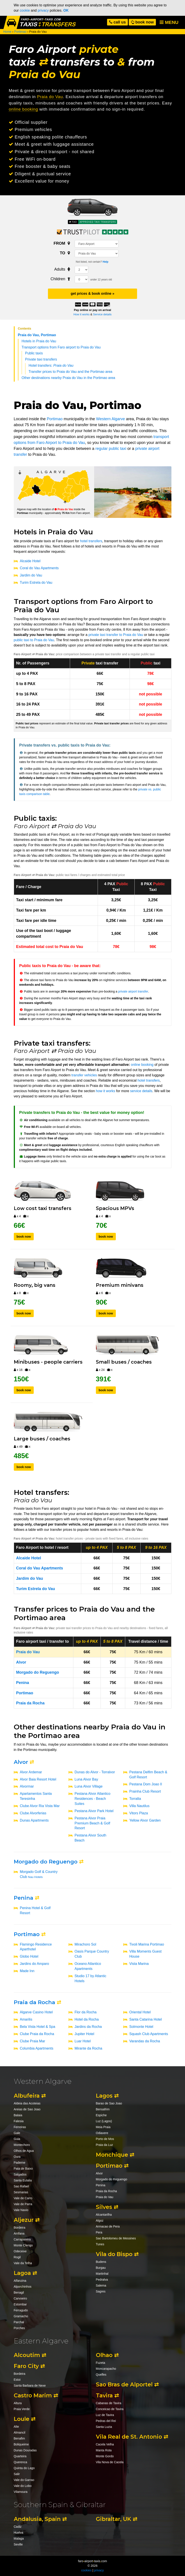 This screenshot has height=2576, width=185. What do you see at coordinates (139, 1964) in the screenshot?
I see `Vista Marina` at bounding box center [139, 1964].